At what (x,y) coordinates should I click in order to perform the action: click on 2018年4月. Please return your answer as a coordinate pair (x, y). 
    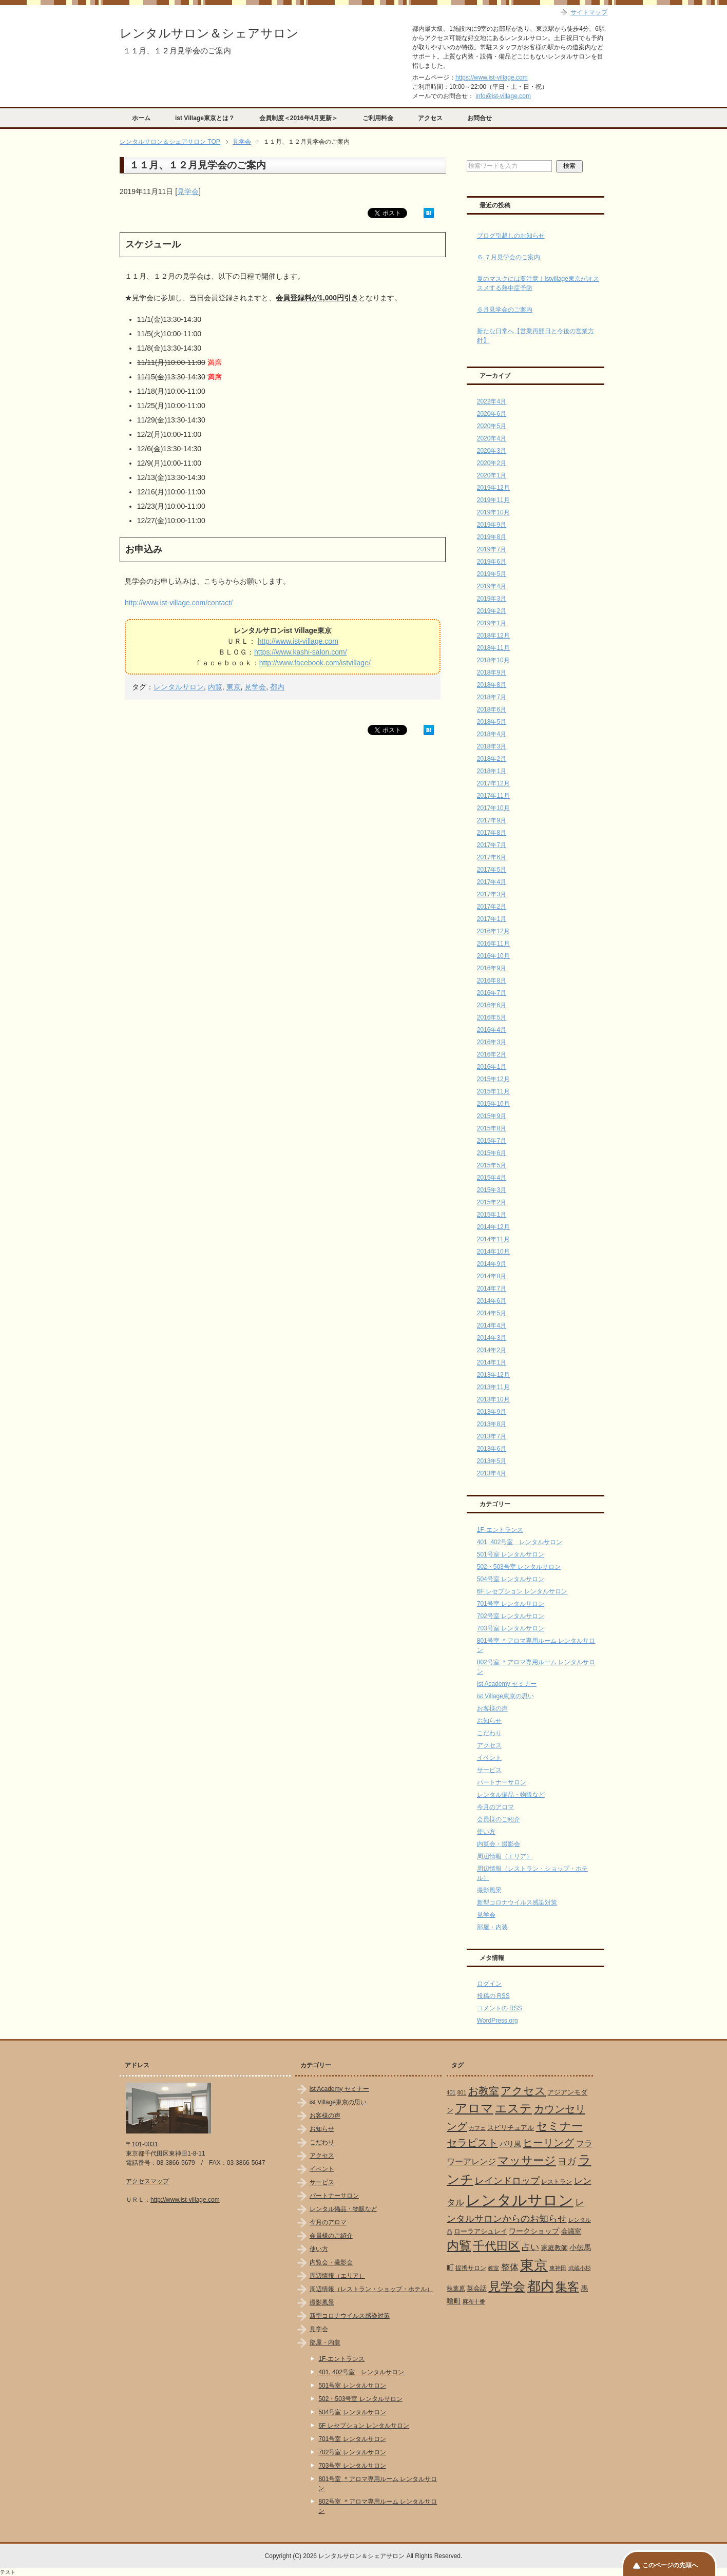
    Looking at the image, I should click on (491, 734).